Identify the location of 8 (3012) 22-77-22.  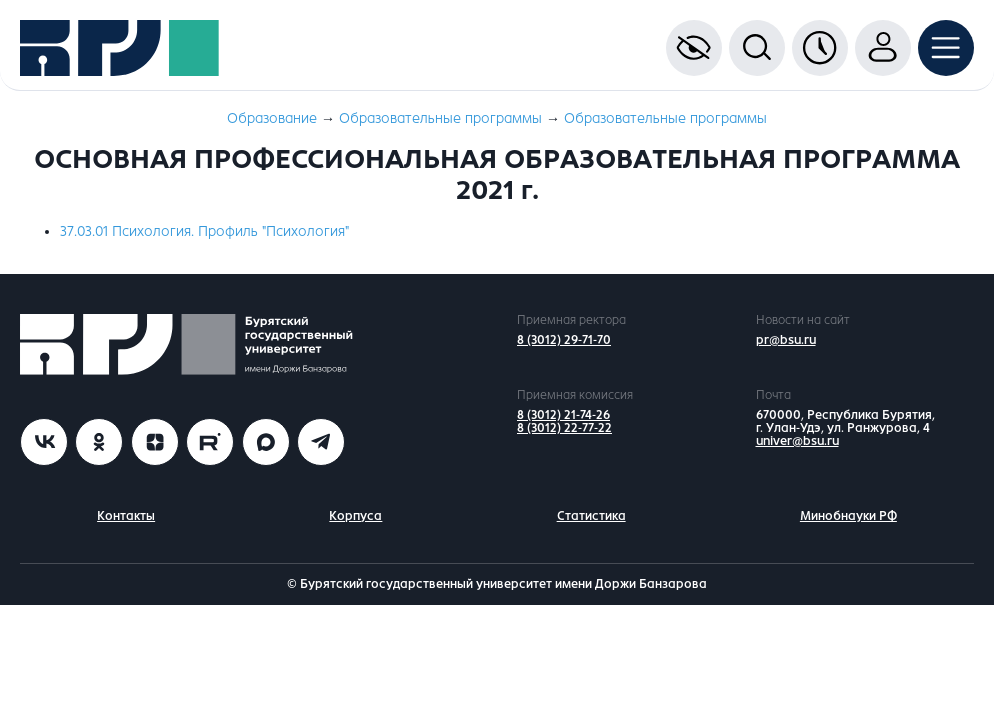
(564, 428).